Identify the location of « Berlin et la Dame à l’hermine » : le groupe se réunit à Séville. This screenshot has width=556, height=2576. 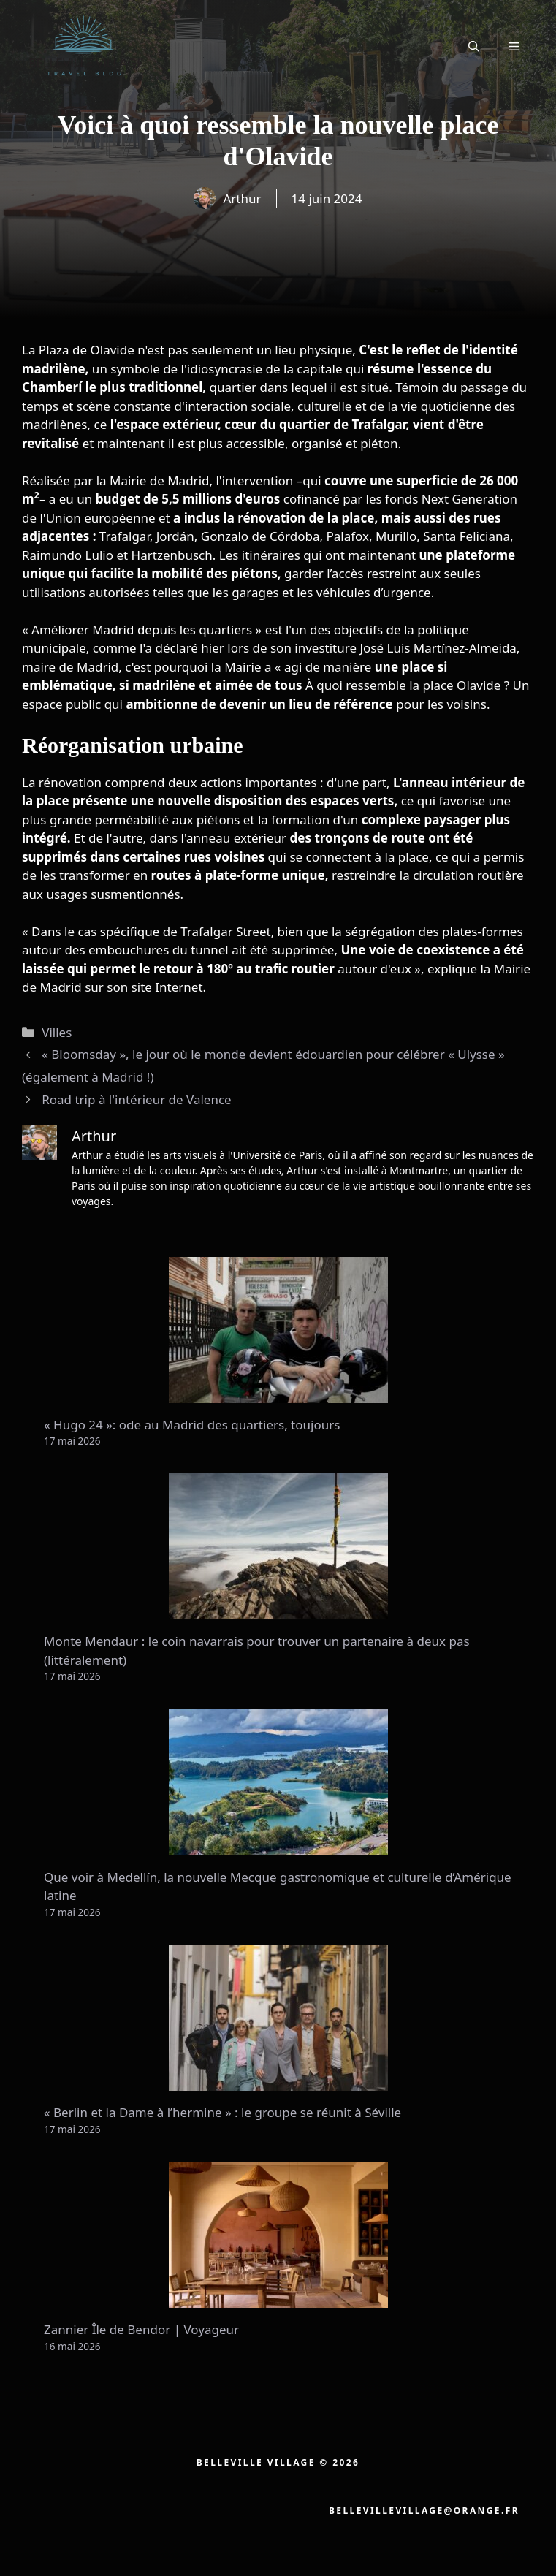
(222, 2112).